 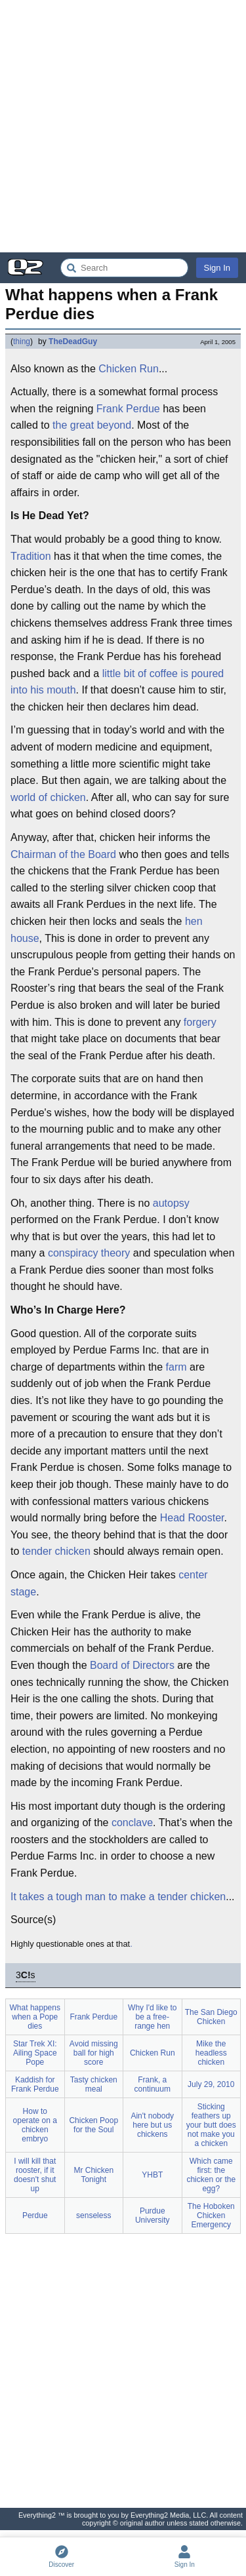 What do you see at coordinates (128, 368) in the screenshot?
I see `Chicken Run` at bounding box center [128, 368].